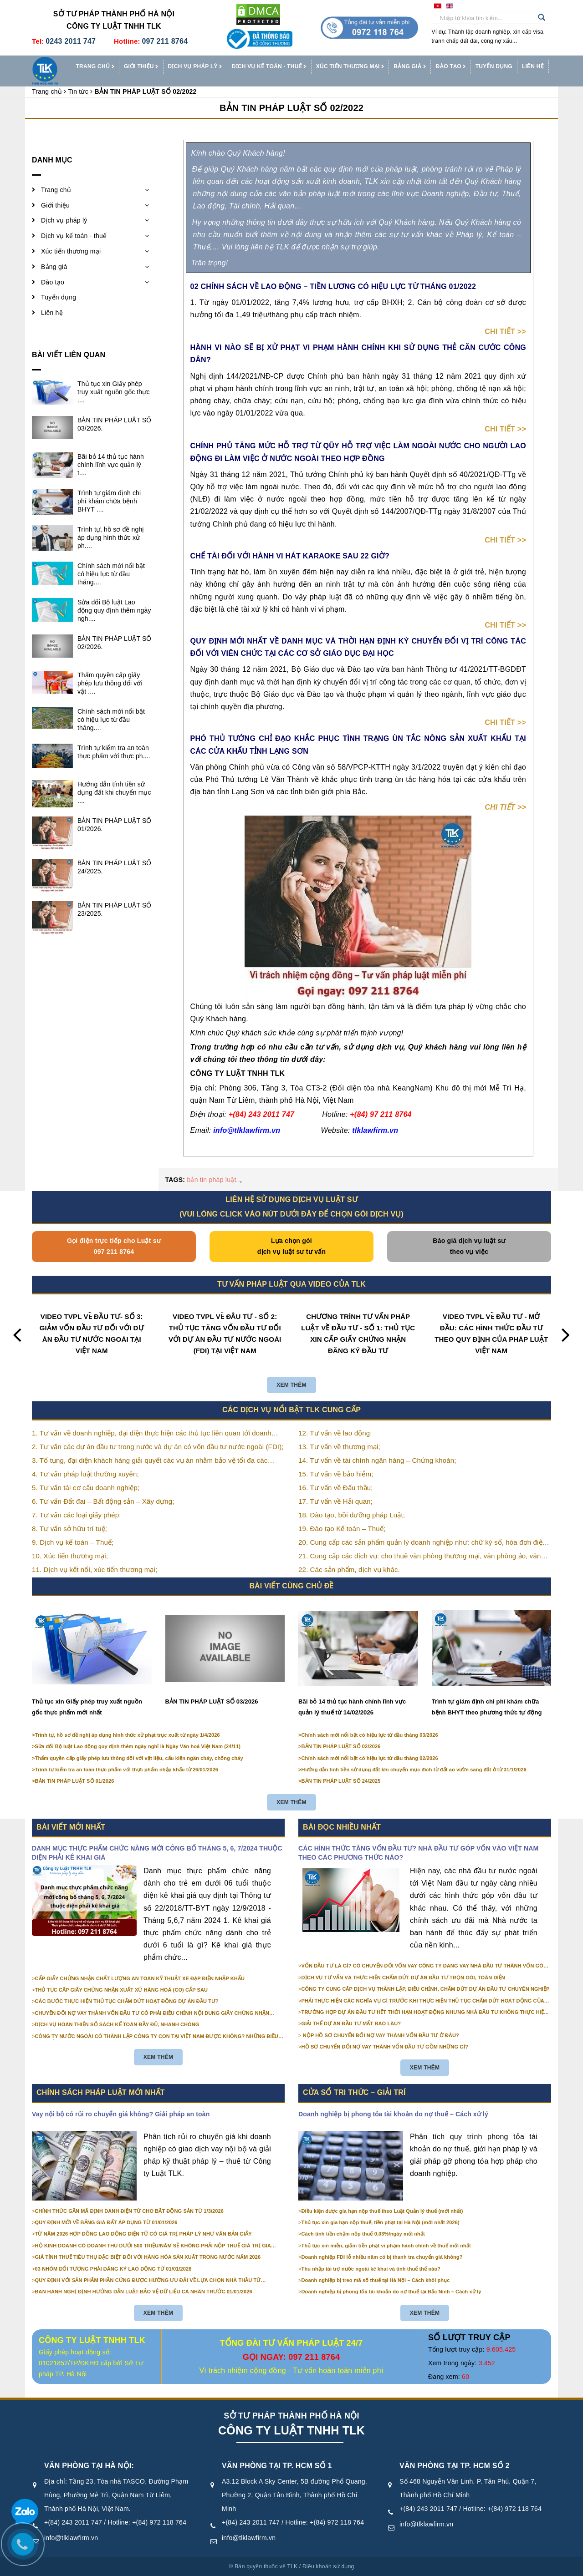  Describe the element at coordinates (335, 1474) in the screenshot. I see `15. Tư vấn về bảo hiểm;` at that location.